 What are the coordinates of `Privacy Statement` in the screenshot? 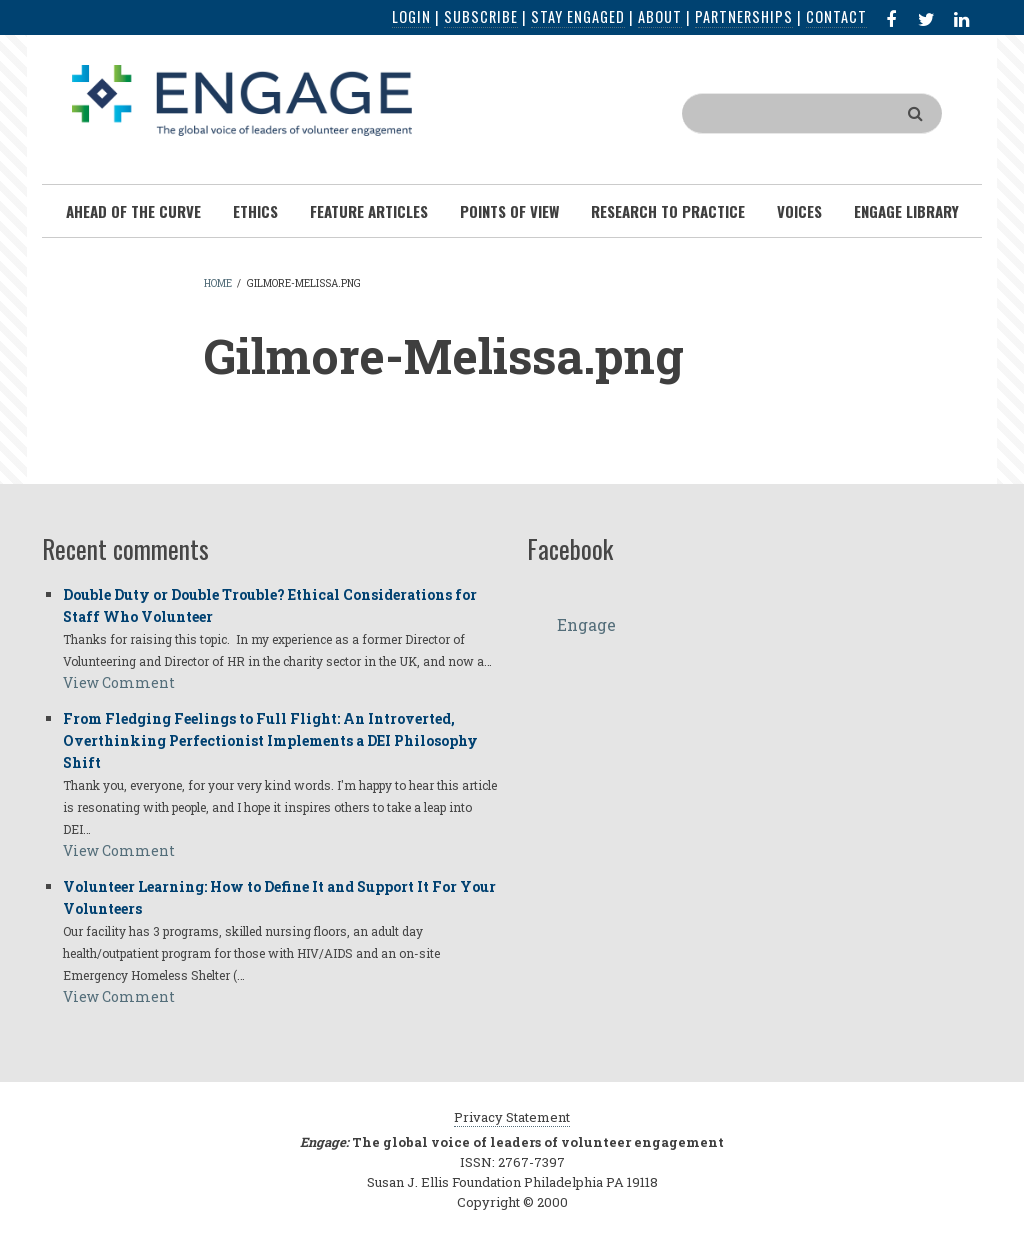 It's located at (512, 1117).